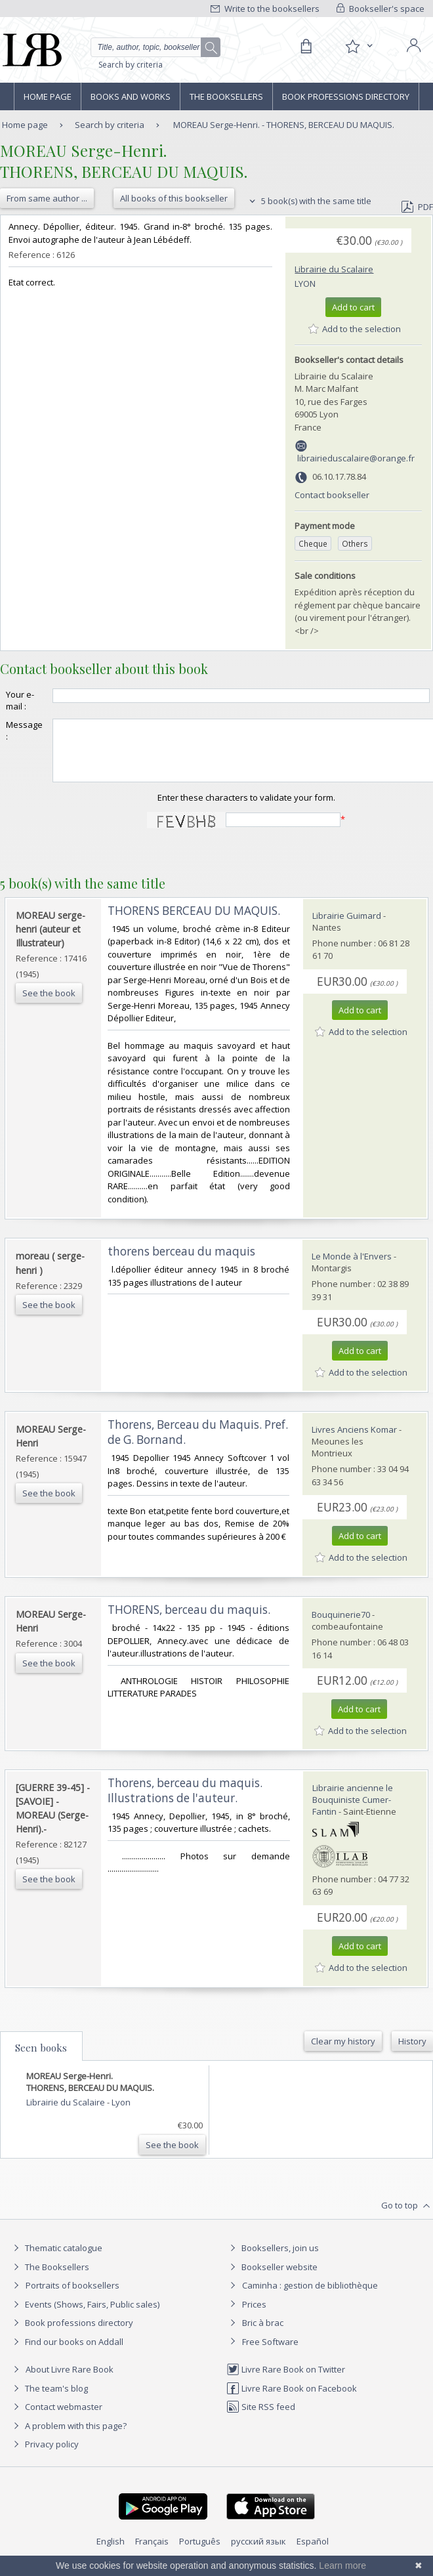 This screenshot has width=433, height=2576. Describe the element at coordinates (69, 2381) in the screenshot. I see `About Livre Rare Book` at that location.